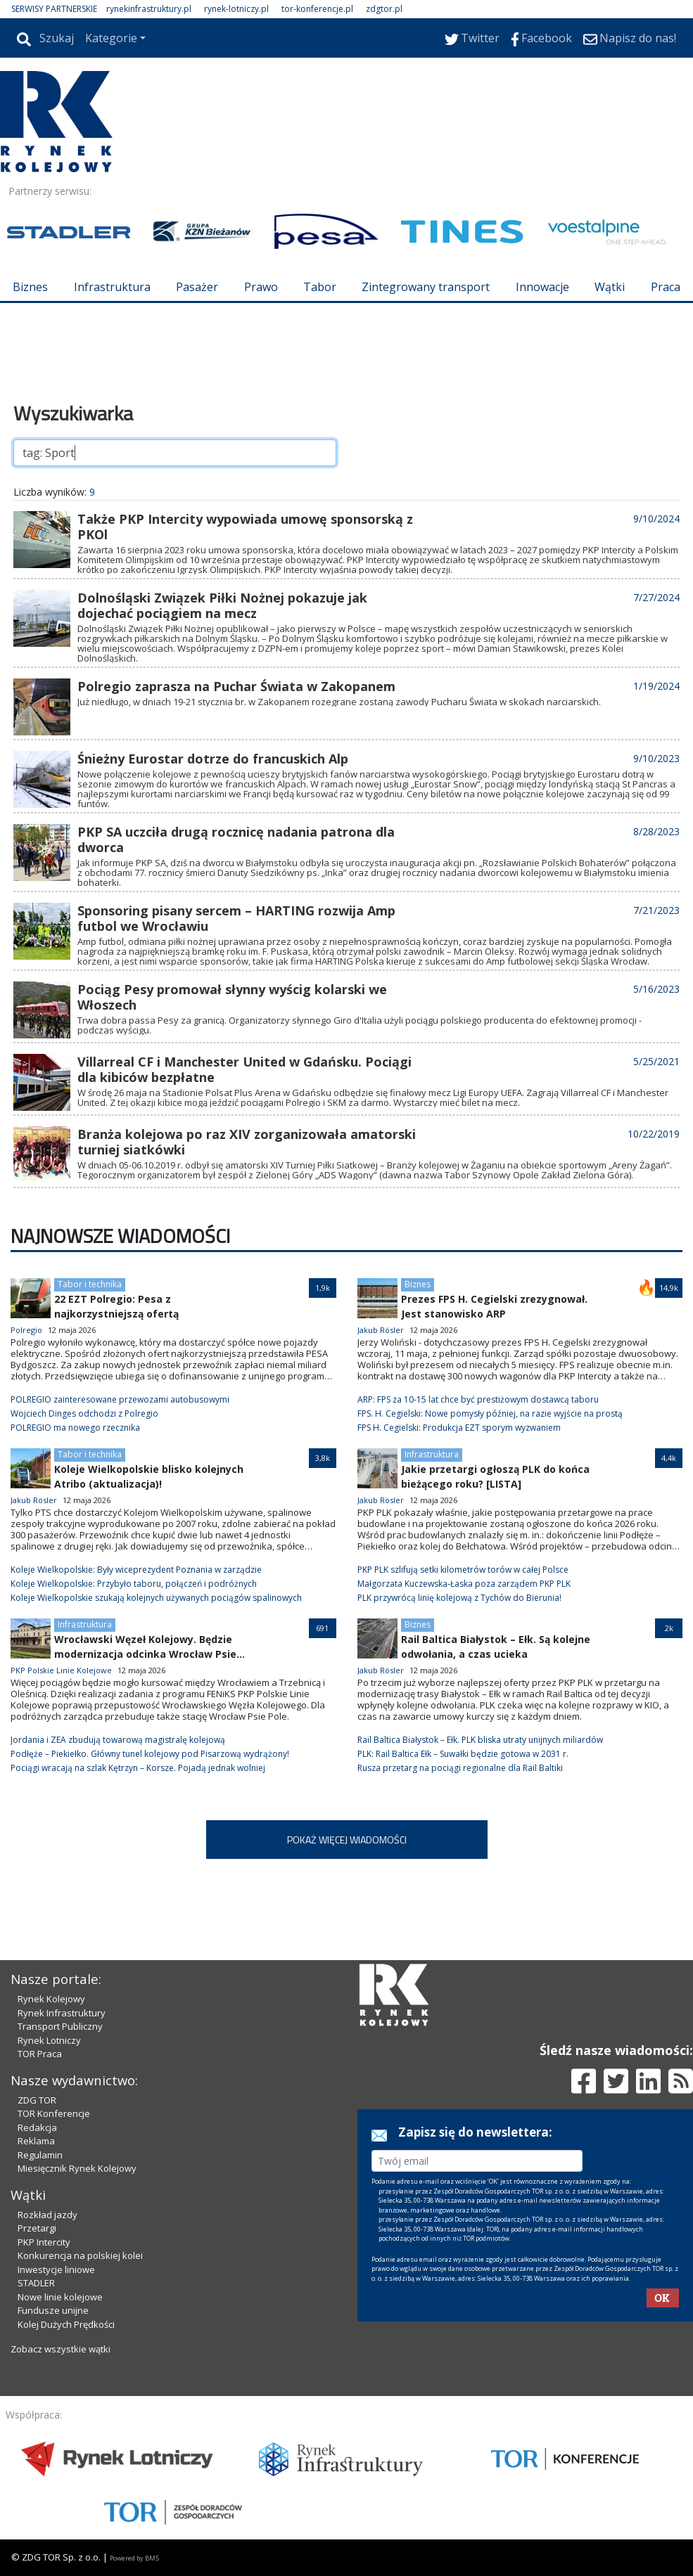 This screenshot has height=2576, width=693. I want to click on Tabor i technika, so click(90, 1284).